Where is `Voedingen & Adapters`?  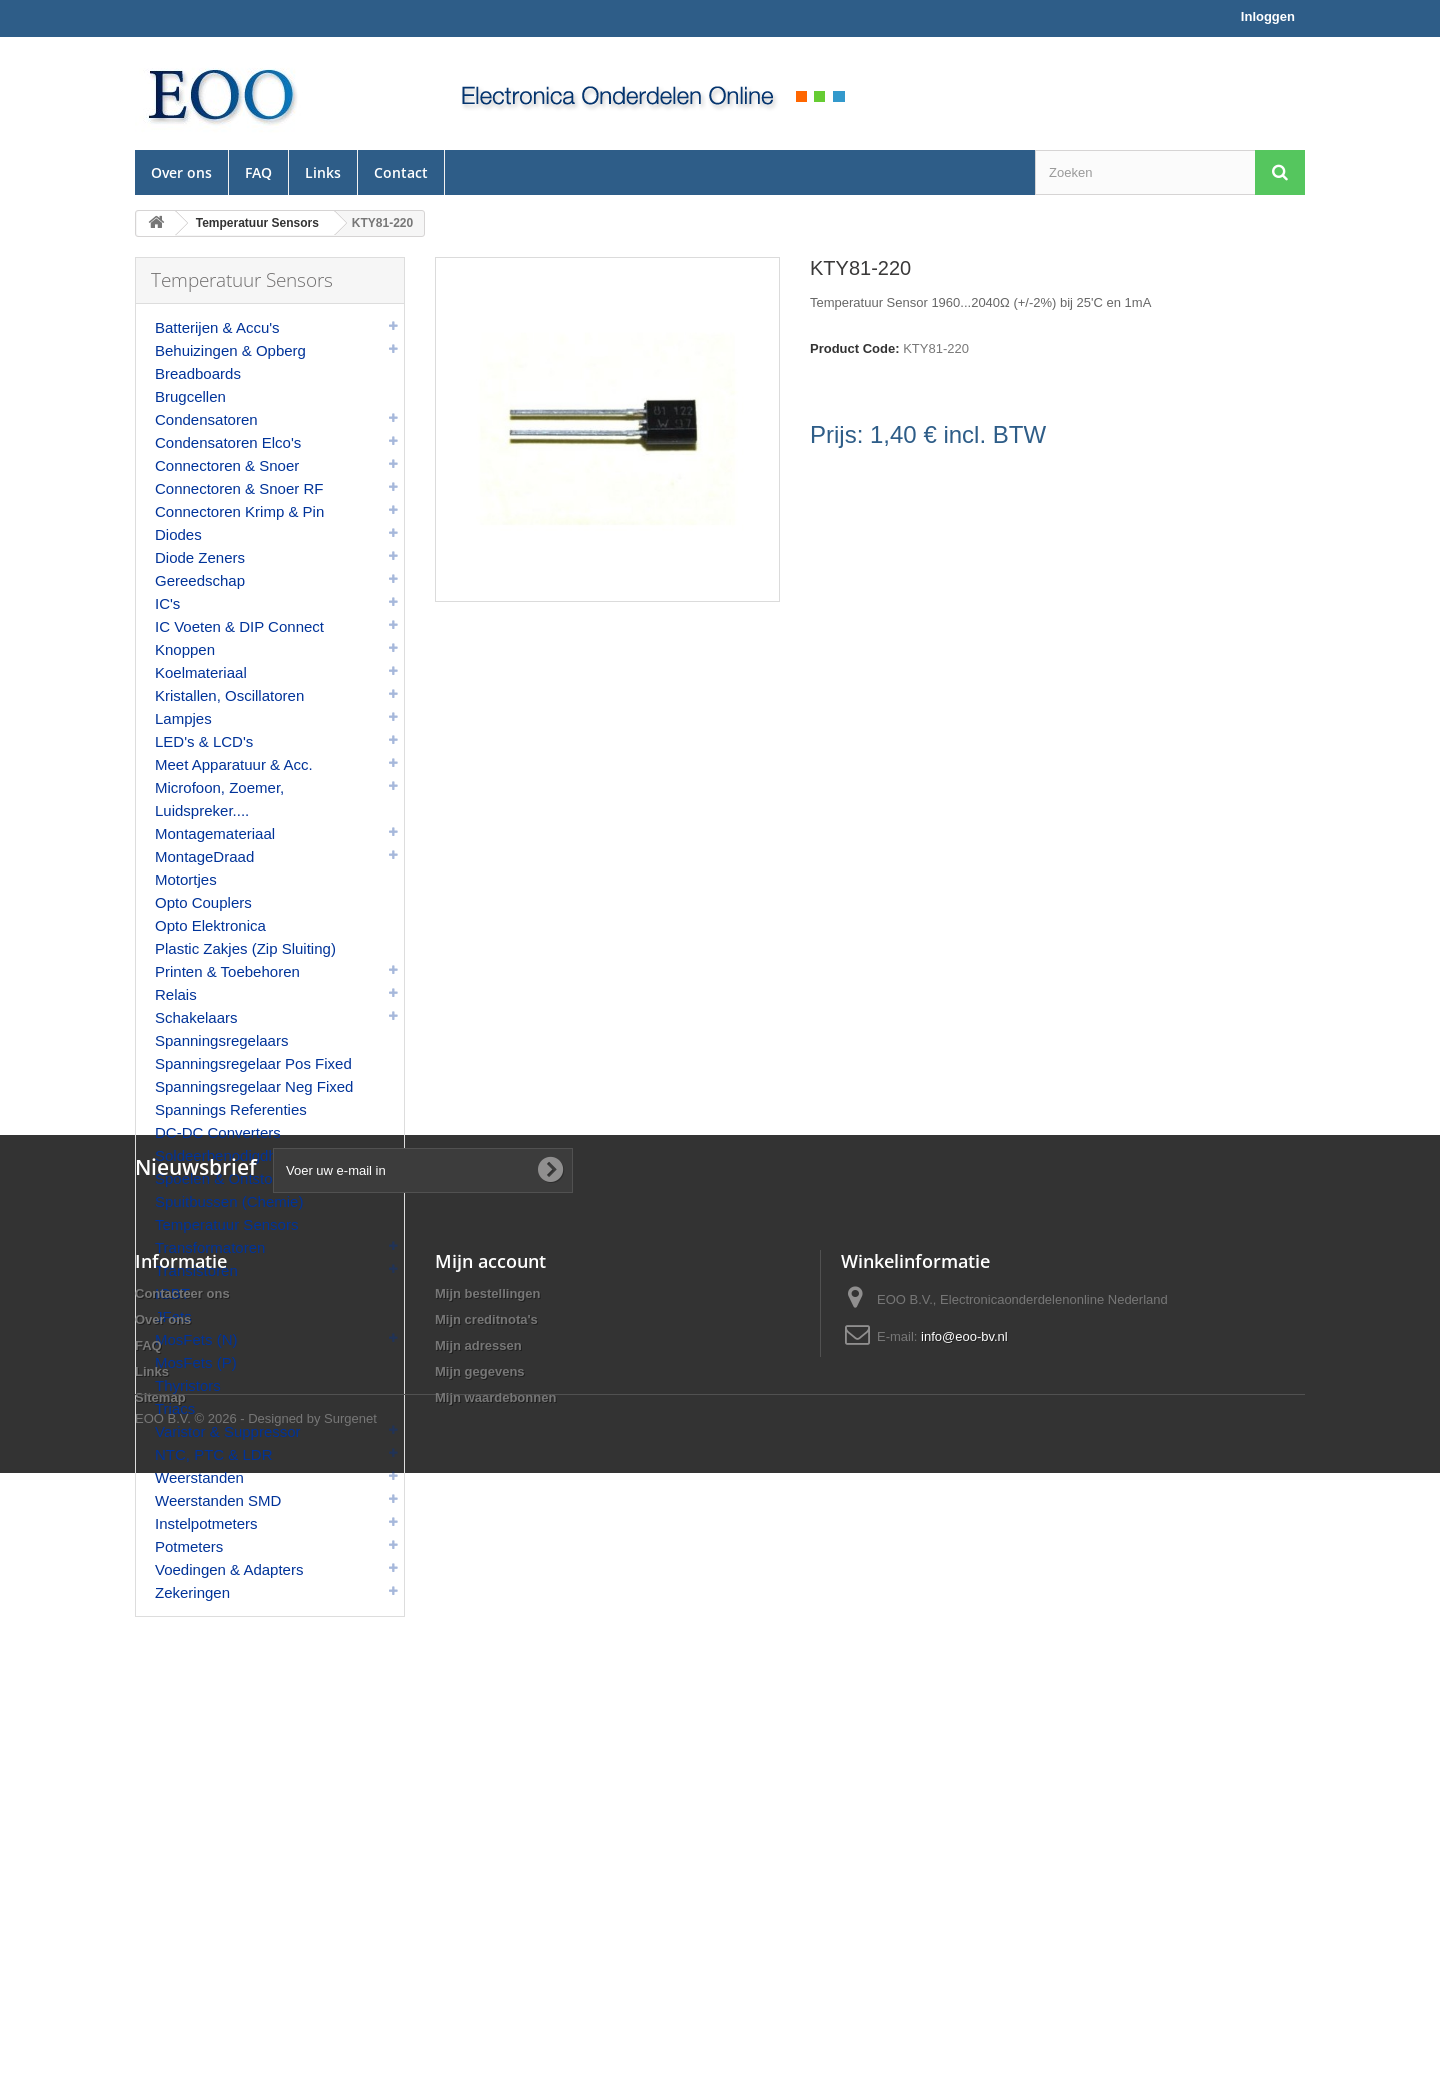 Voedingen & Adapters is located at coordinates (229, 1569).